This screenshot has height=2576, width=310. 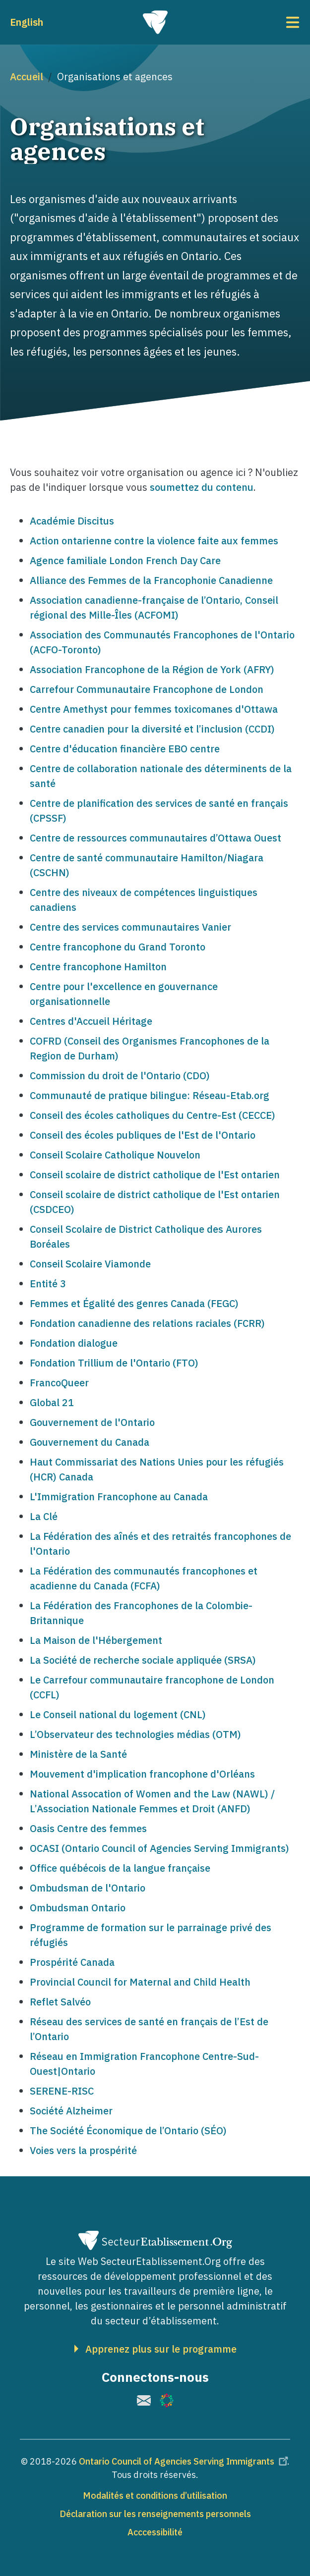 I want to click on Centre de ressources communautaires d’Ottawa Ouest, so click(x=155, y=837).